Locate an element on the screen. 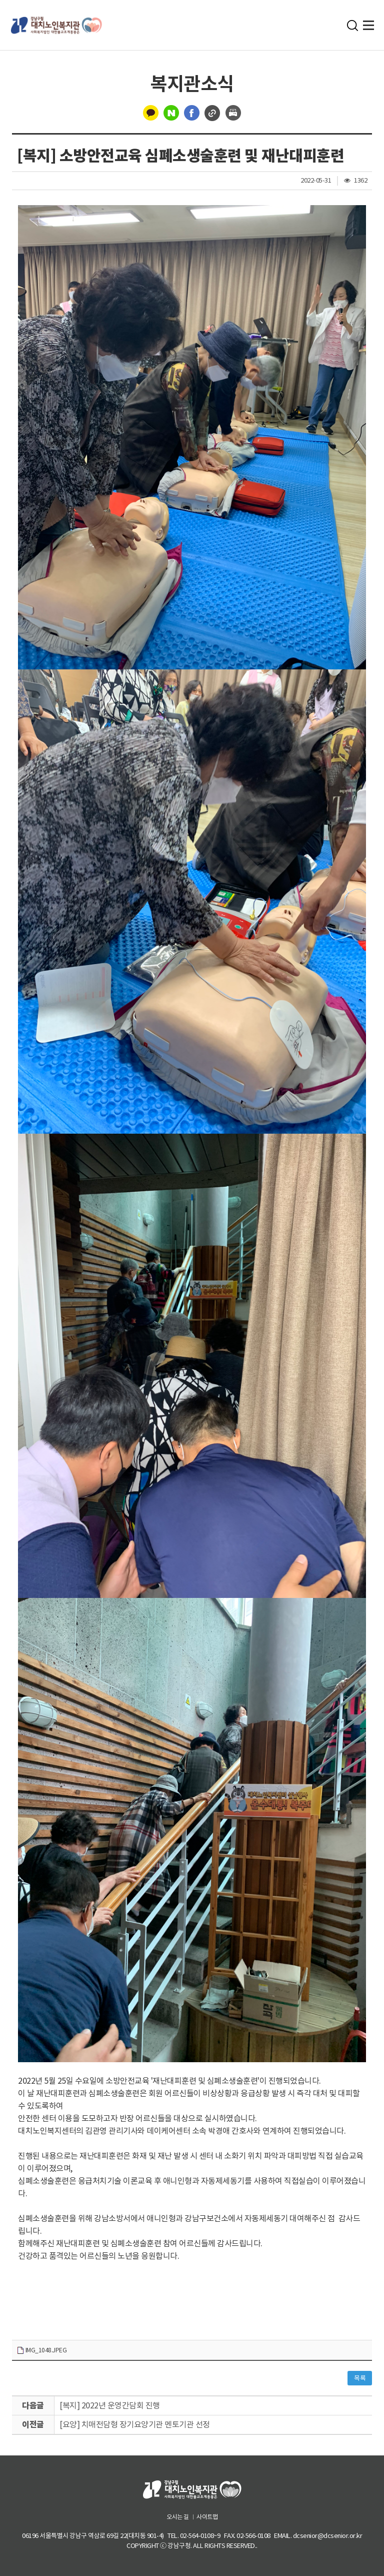 The width and height of the screenshot is (384, 2576). [요양] 치매전담형 장기요양기관 멘토기관 선정 is located at coordinates (135, 2424).